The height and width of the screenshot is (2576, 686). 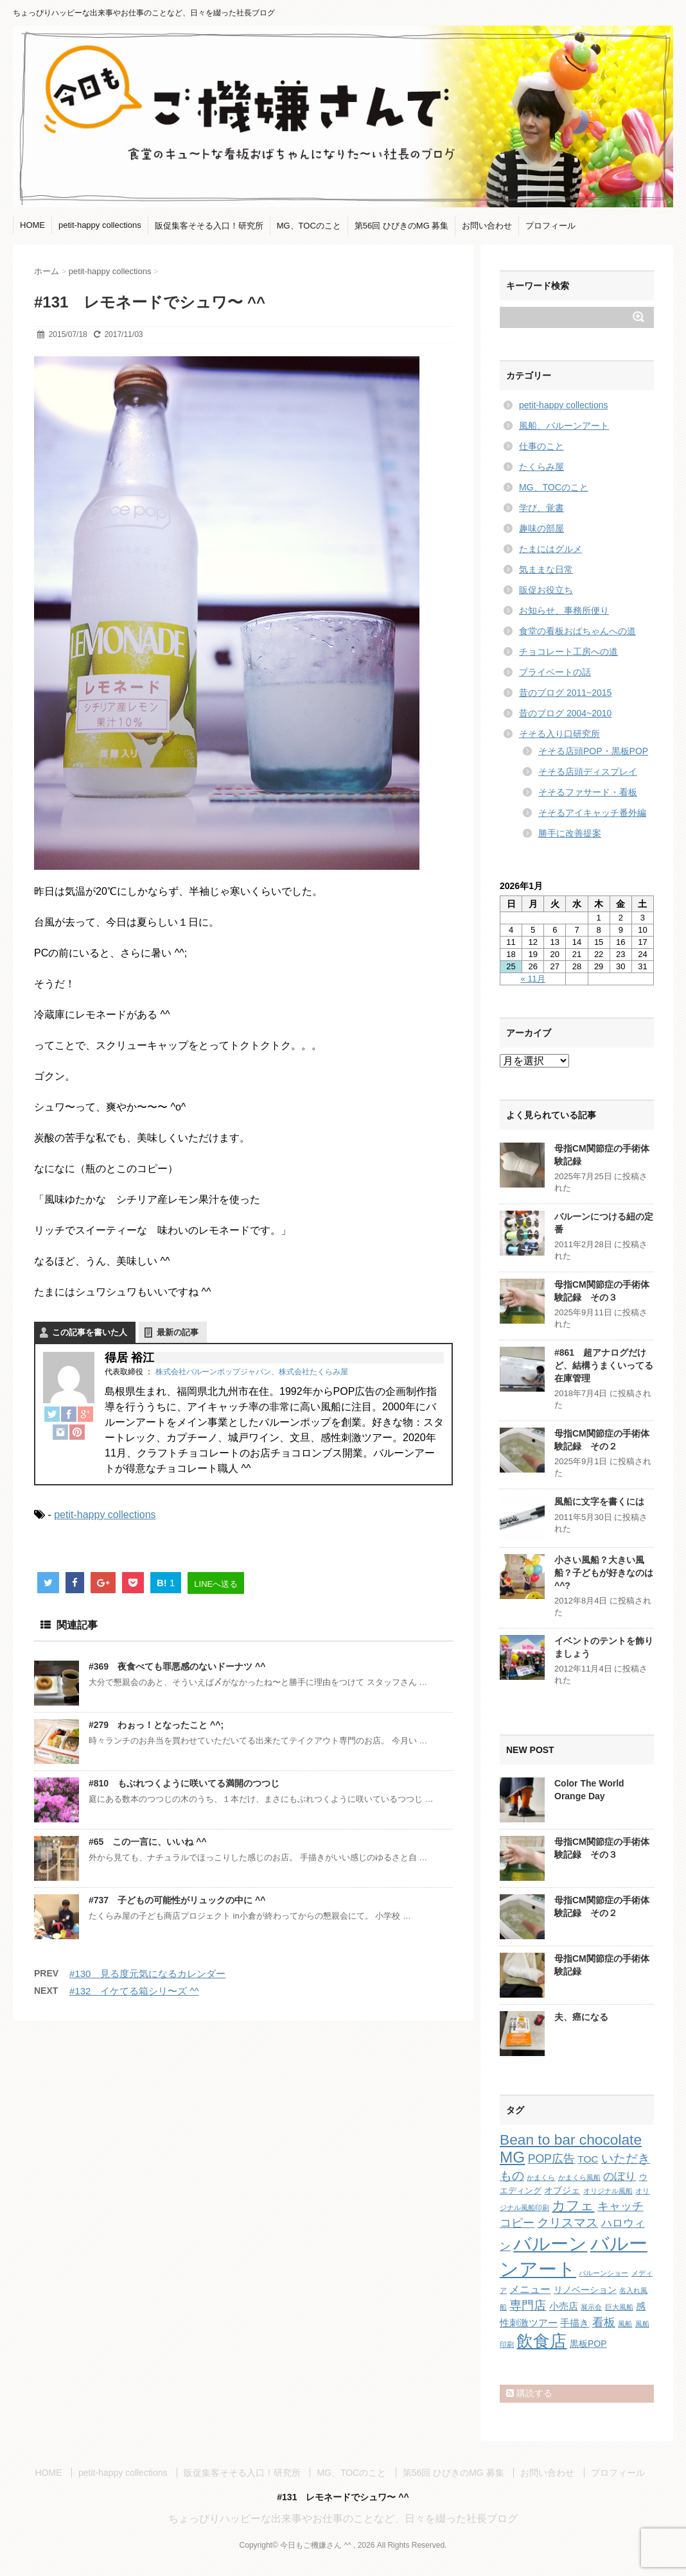 What do you see at coordinates (546, 569) in the screenshot?
I see `気ままな日常` at bounding box center [546, 569].